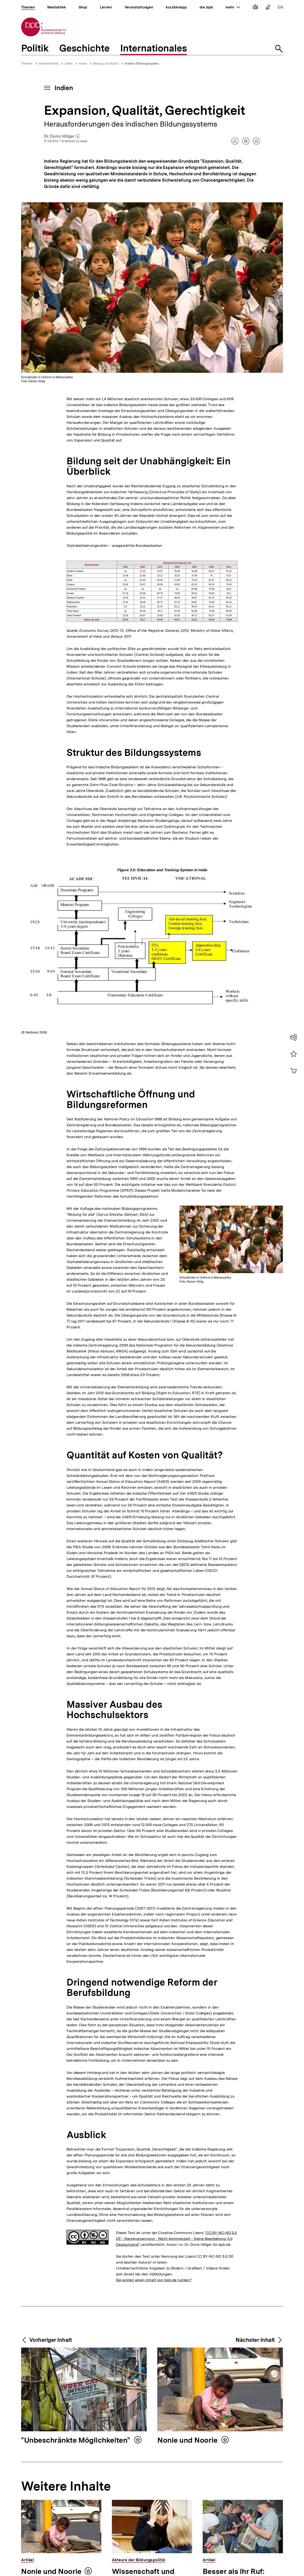 This screenshot has height=2576, width=304. What do you see at coordinates (48, 63) in the screenshot?
I see `Internationales` at bounding box center [48, 63].